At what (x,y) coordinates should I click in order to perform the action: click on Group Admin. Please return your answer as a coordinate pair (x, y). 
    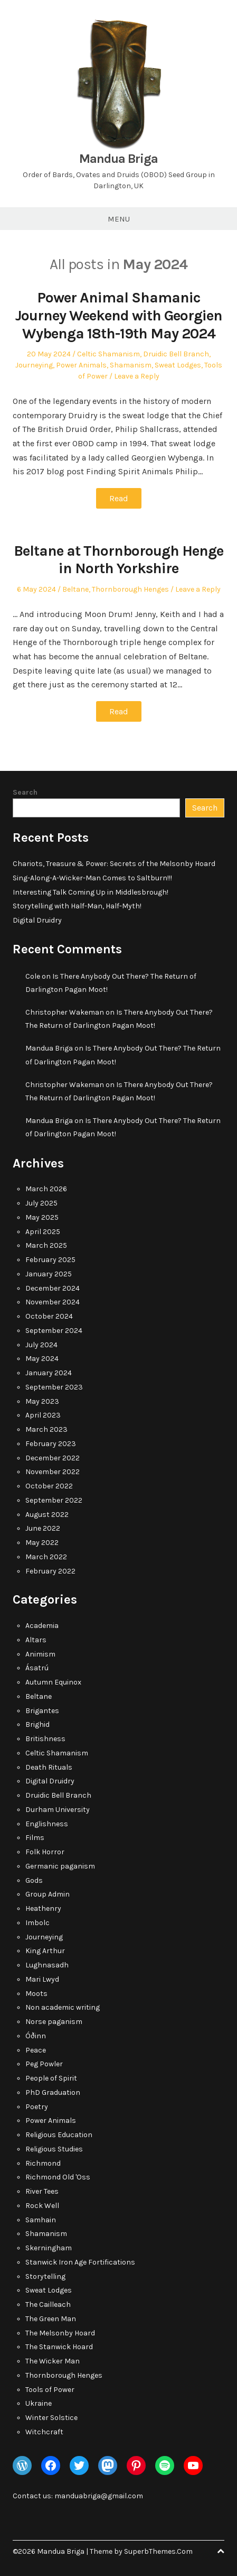
    Looking at the image, I should click on (47, 1894).